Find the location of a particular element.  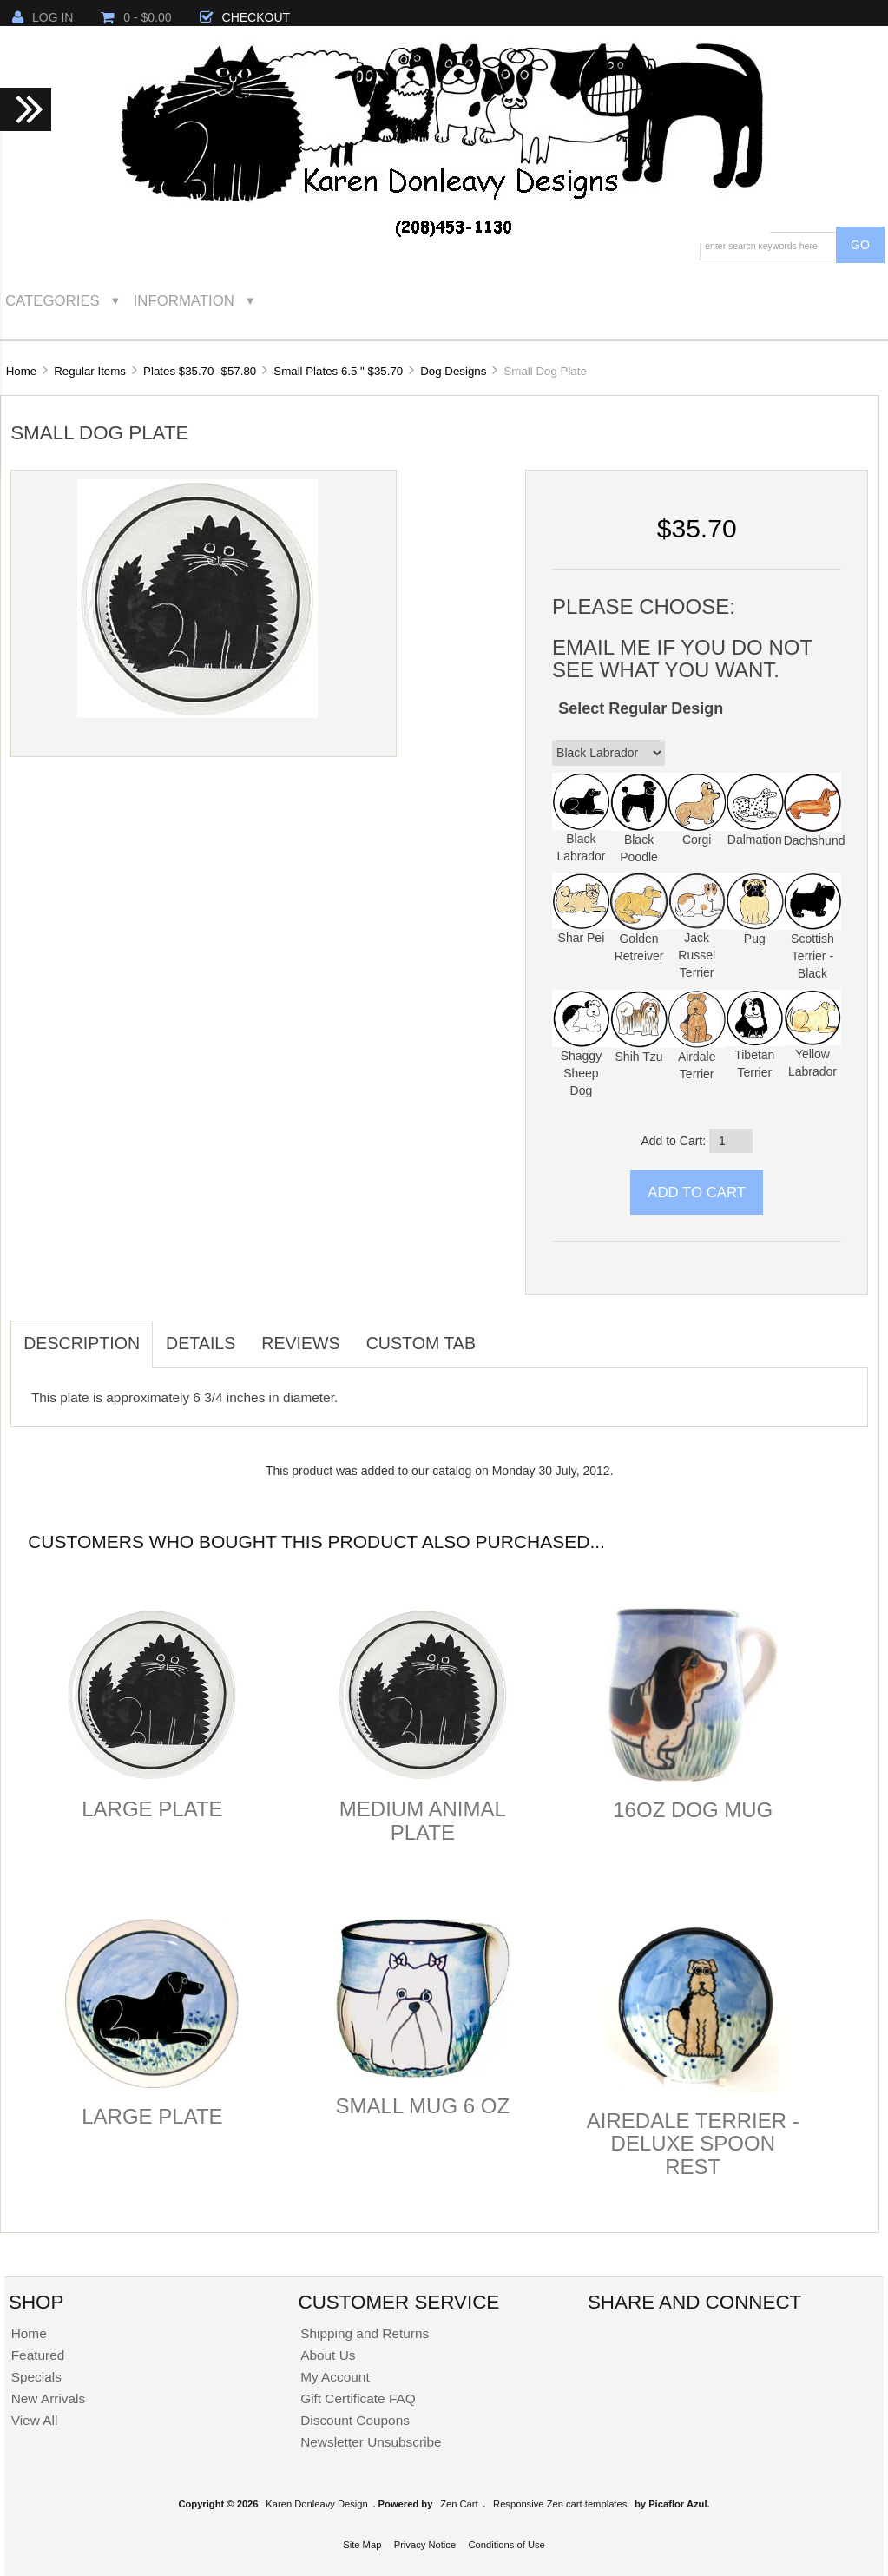

My Account is located at coordinates (335, 2376).